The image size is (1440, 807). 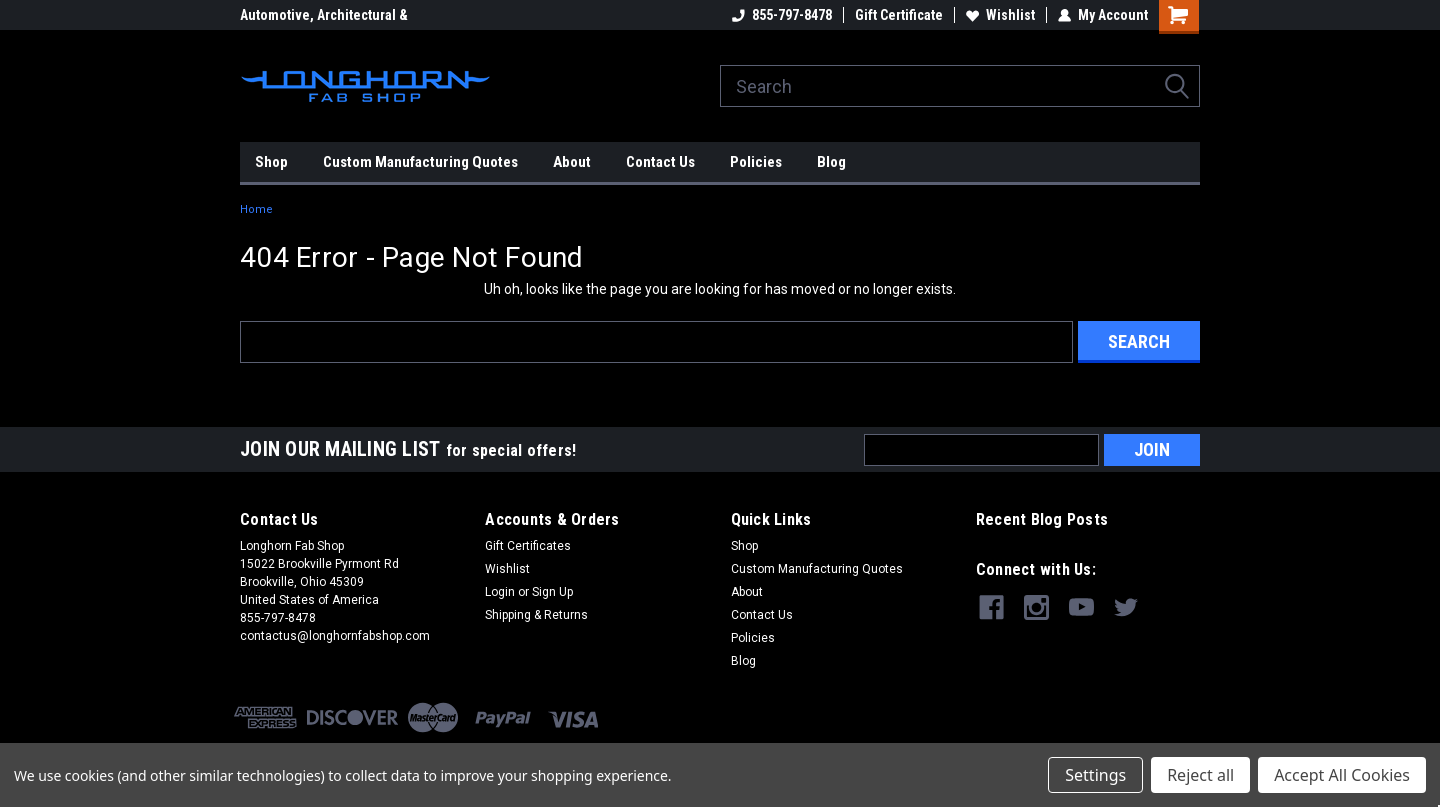 I want to click on Gift Certificates, so click(x=528, y=546).